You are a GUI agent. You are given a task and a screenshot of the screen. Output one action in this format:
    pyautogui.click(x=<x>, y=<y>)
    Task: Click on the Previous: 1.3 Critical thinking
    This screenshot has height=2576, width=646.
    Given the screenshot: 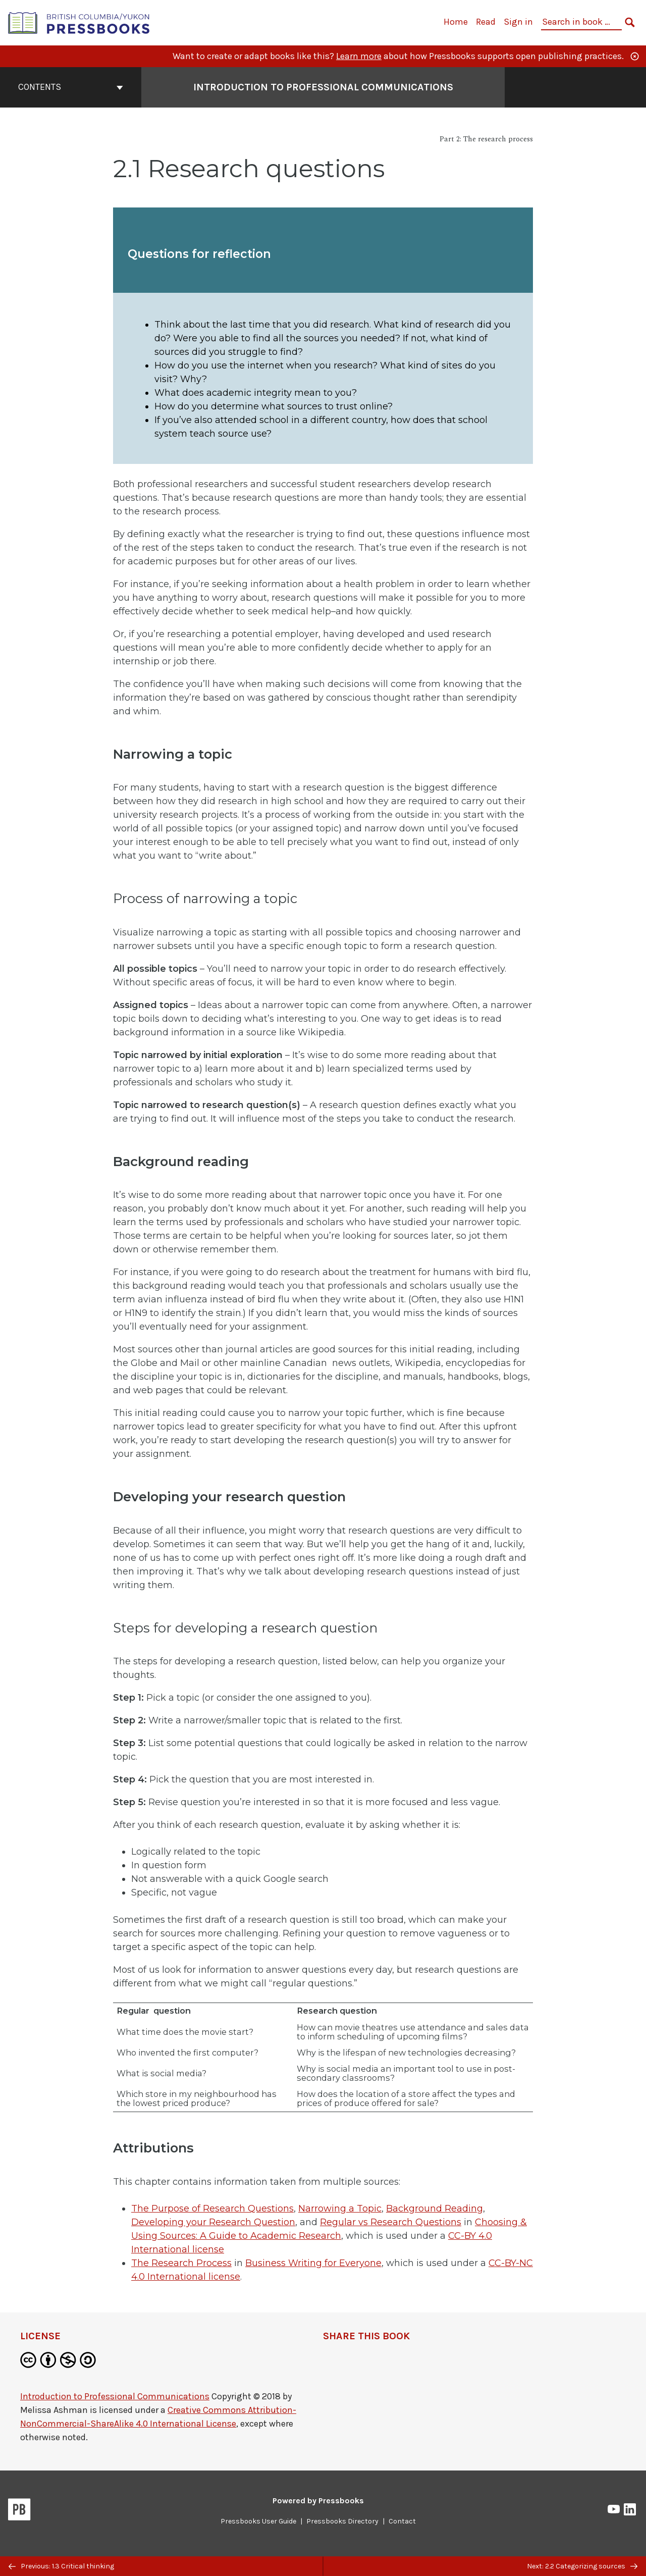 What is the action you would take?
    pyautogui.click(x=61, y=2566)
    